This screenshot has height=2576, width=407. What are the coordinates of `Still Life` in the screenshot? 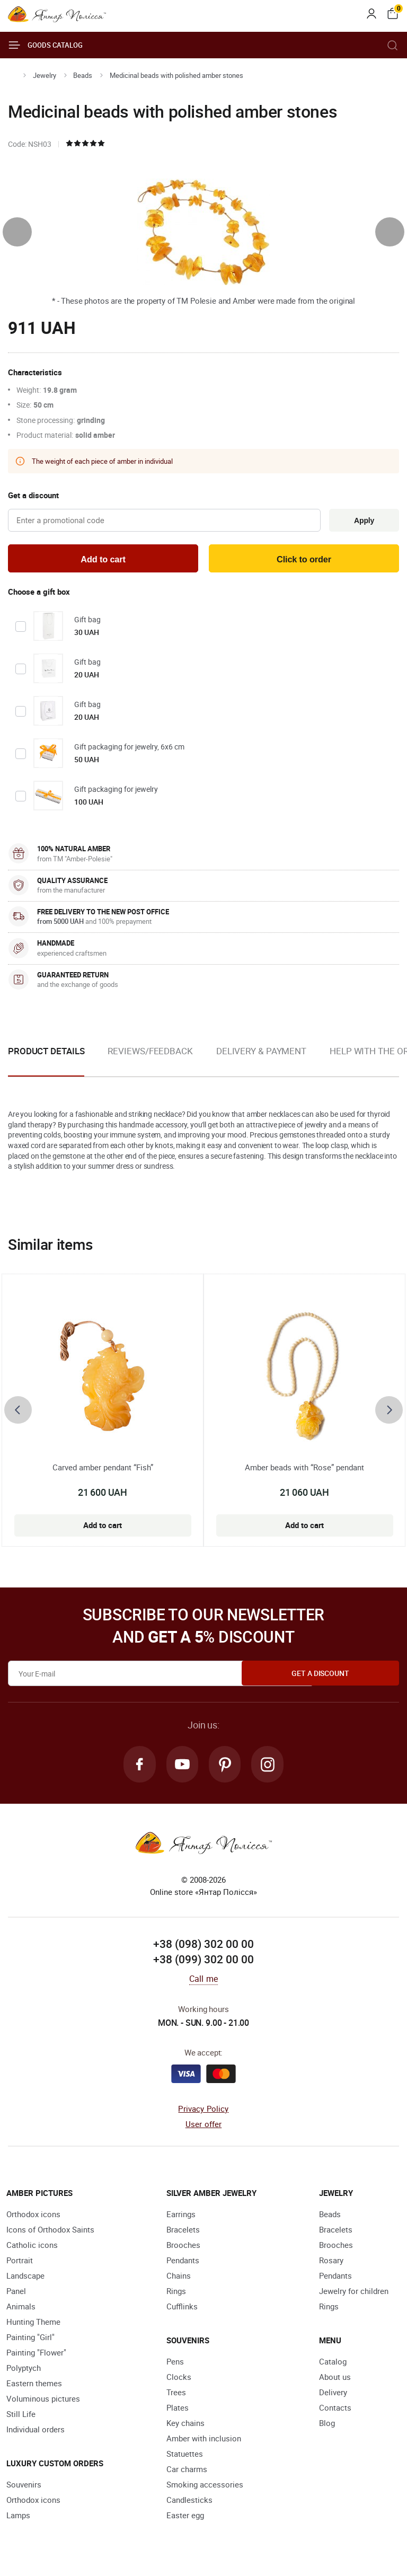 It's located at (21, 2417).